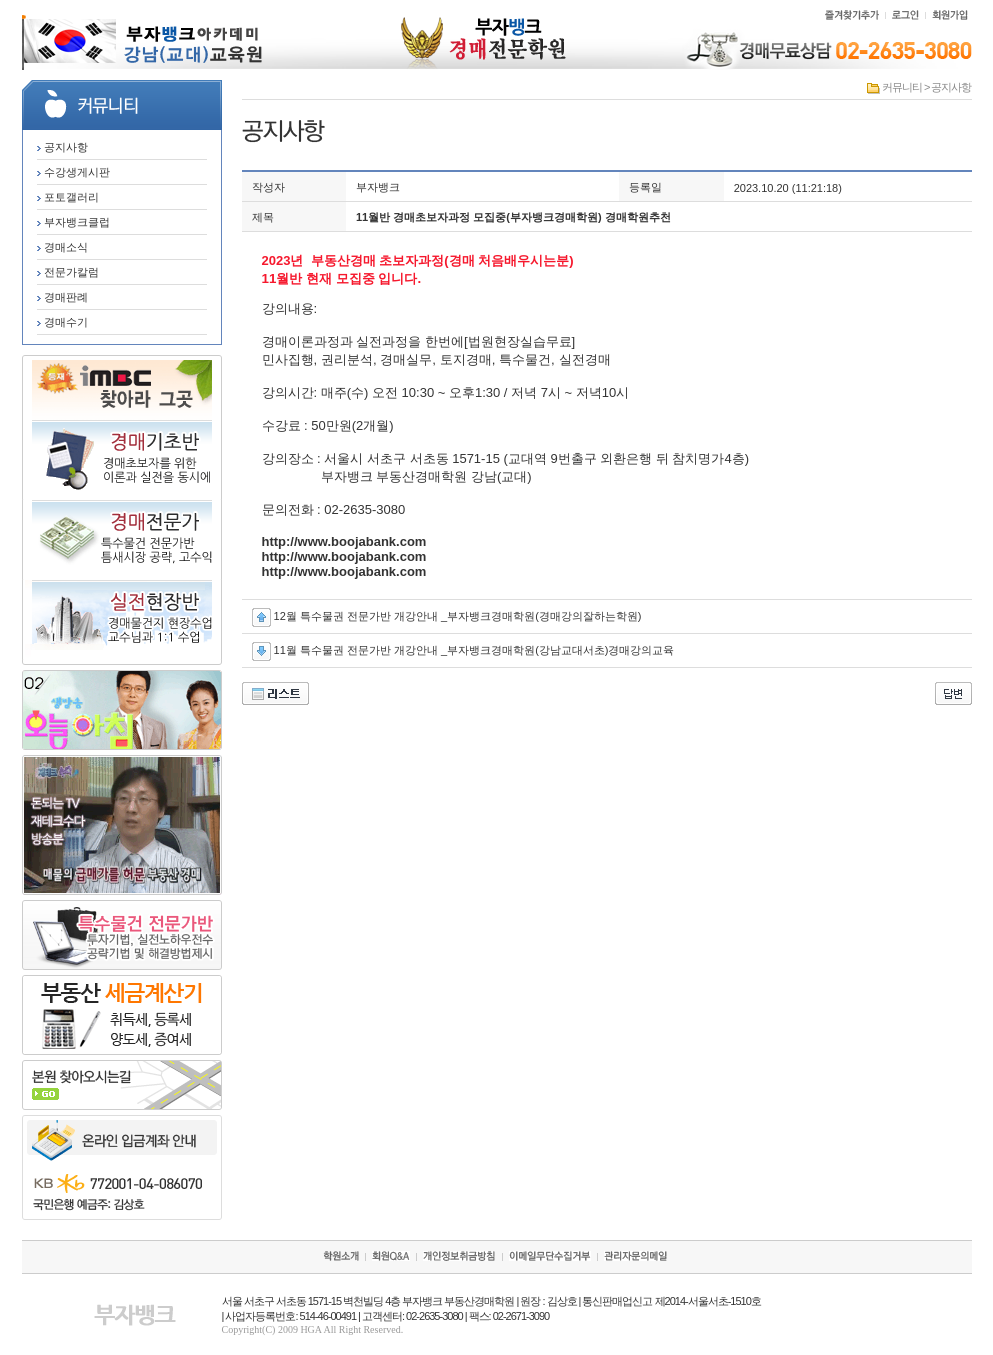 This screenshot has width=993, height=1355. Describe the element at coordinates (458, 616) in the screenshot. I see `12월 특수물권 전문가반 개강안내 _부자뱅크경매학원(경매강의잘하는학원)` at that location.